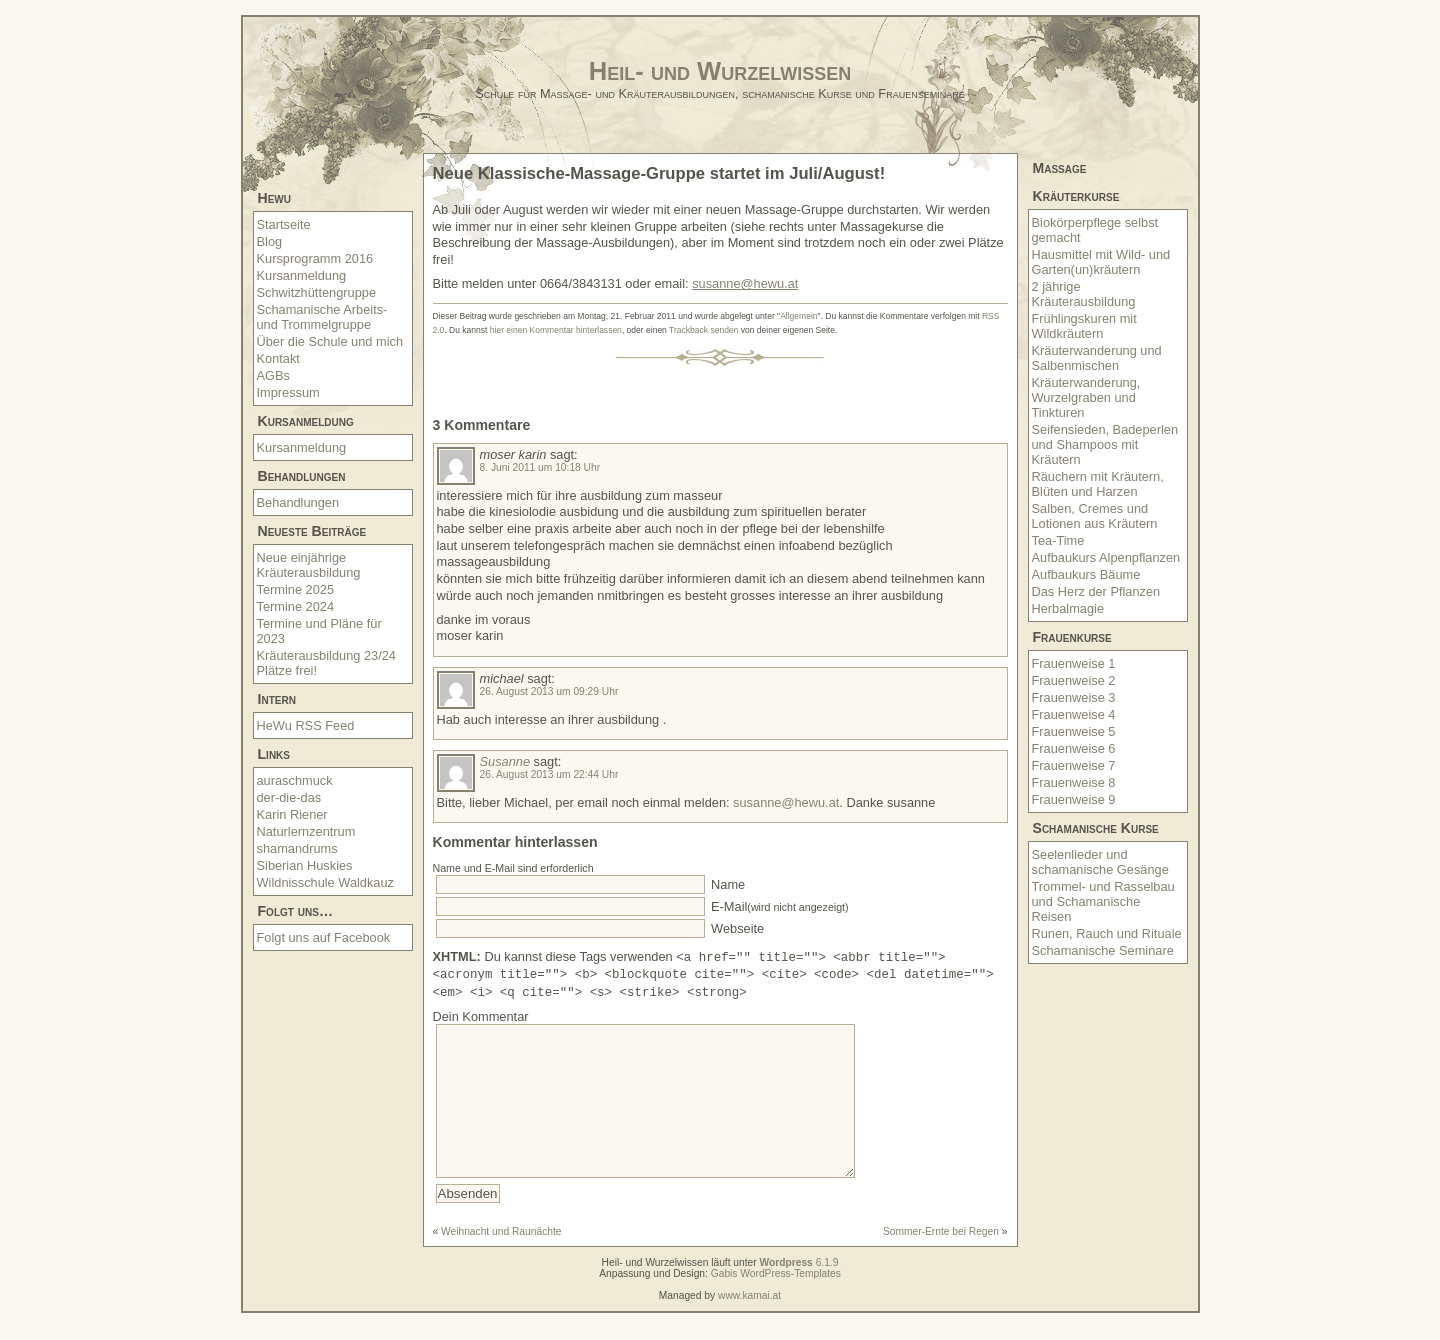 The width and height of the screenshot is (1440, 1340). Describe the element at coordinates (317, 292) in the screenshot. I see `Schwitzhüttengruppe` at that location.